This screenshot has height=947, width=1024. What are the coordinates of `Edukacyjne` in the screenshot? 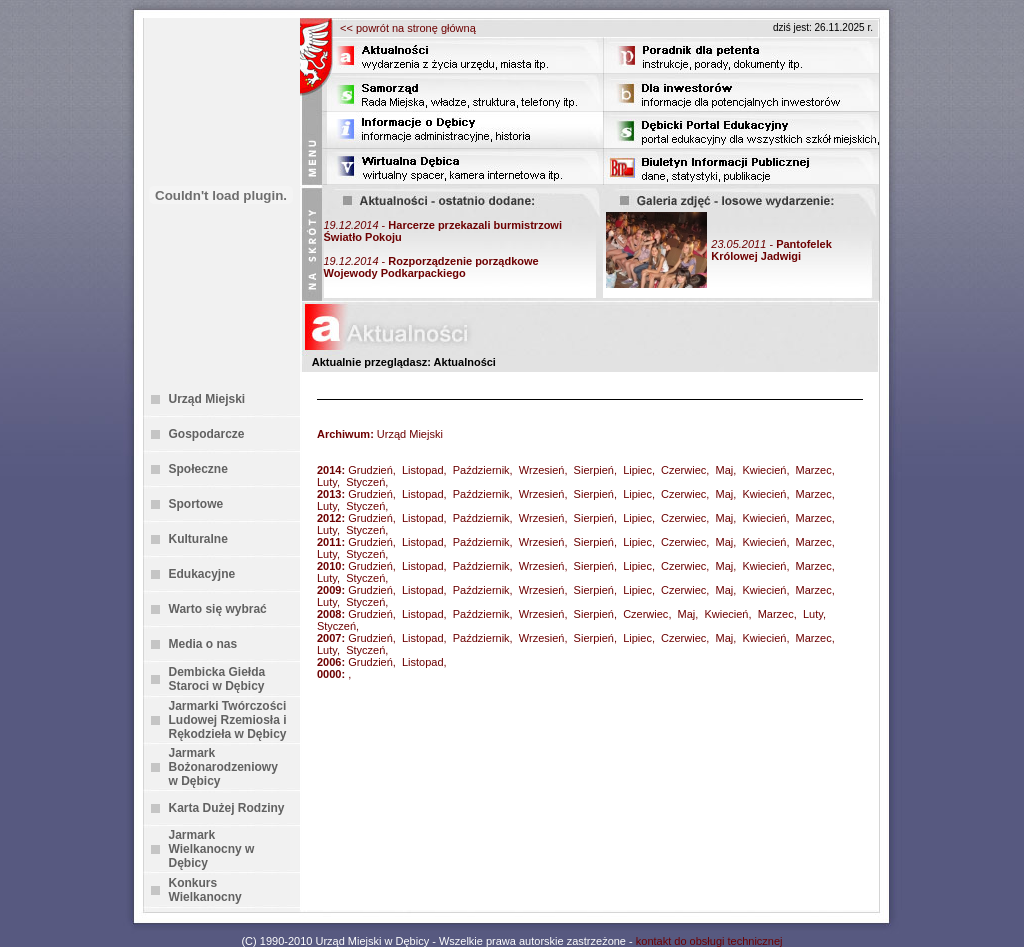 It's located at (202, 574).